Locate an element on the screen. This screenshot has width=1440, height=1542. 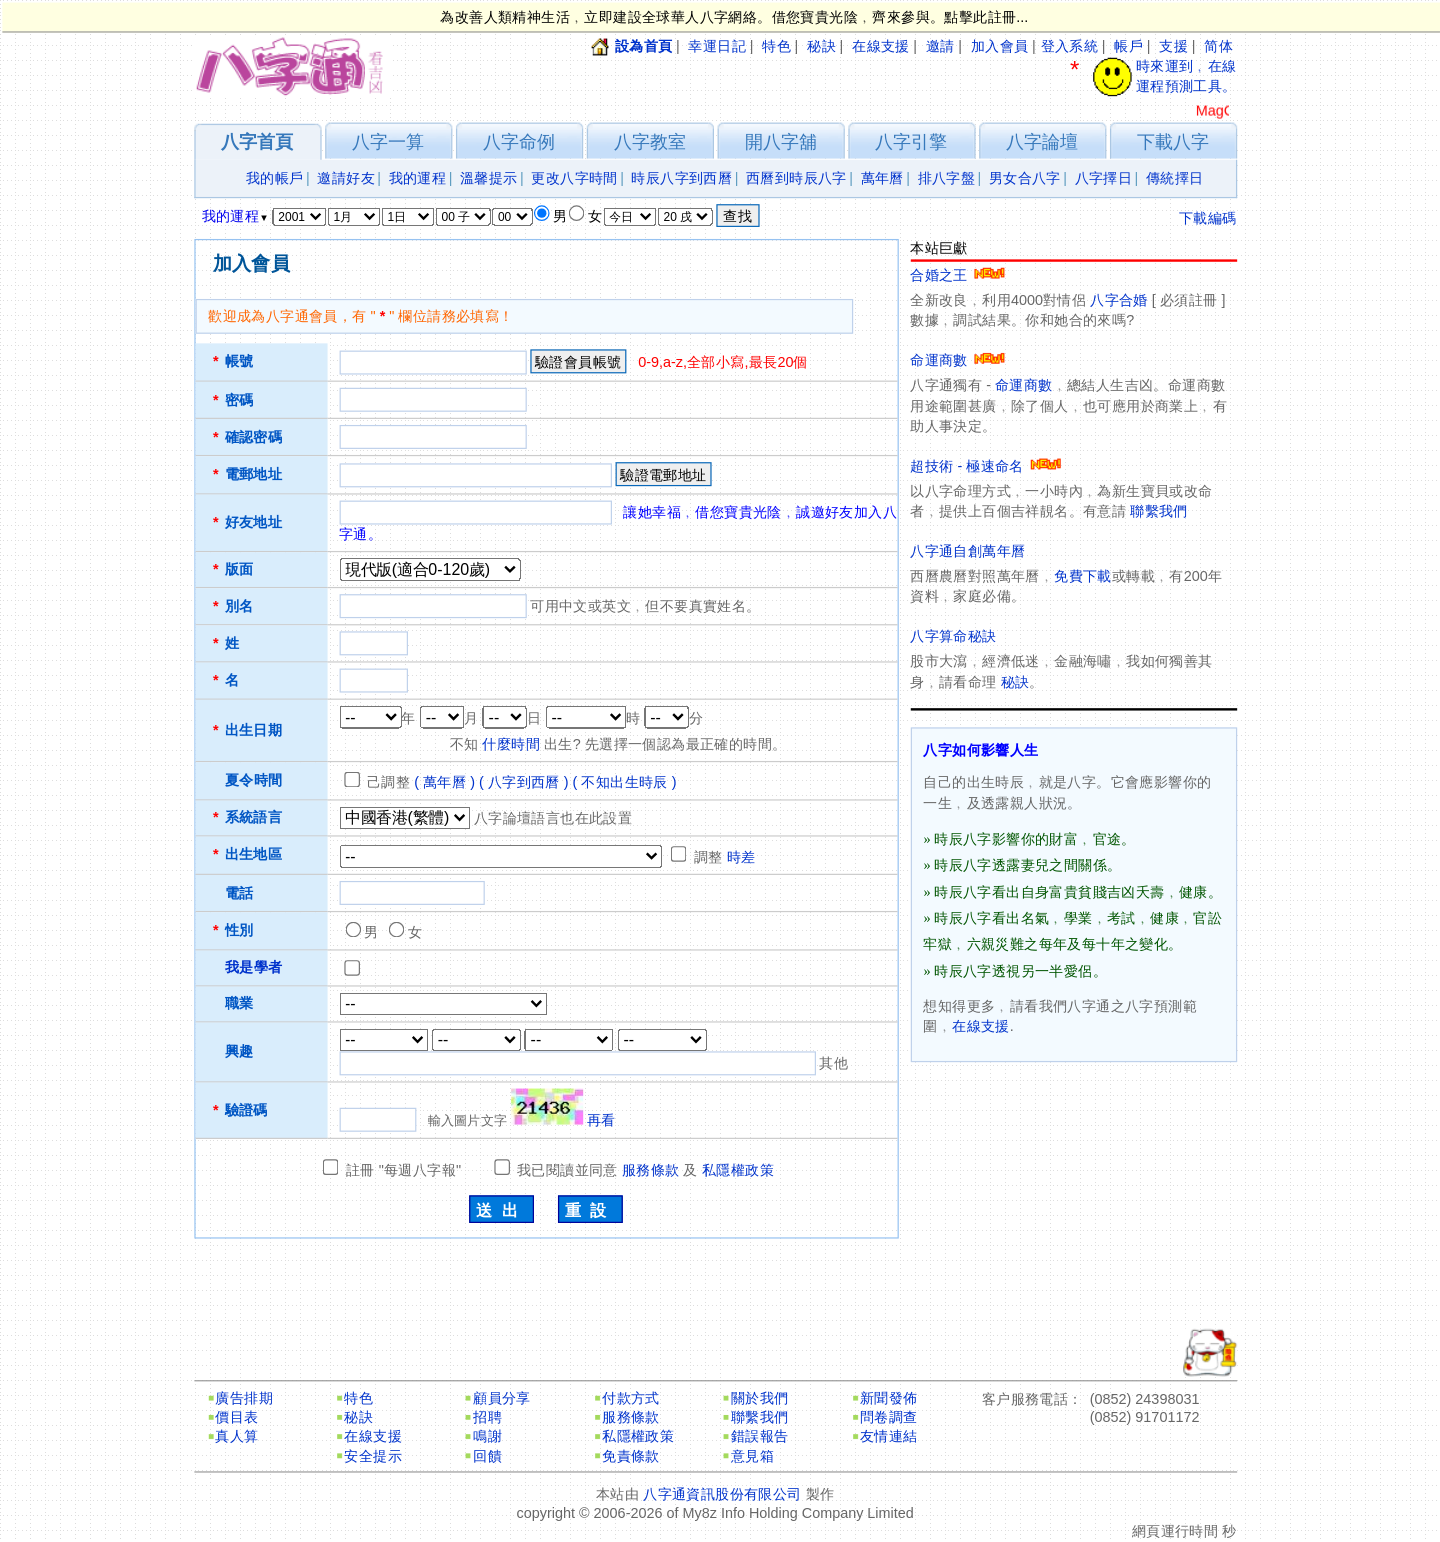
再看 is located at coordinates (601, 1120).